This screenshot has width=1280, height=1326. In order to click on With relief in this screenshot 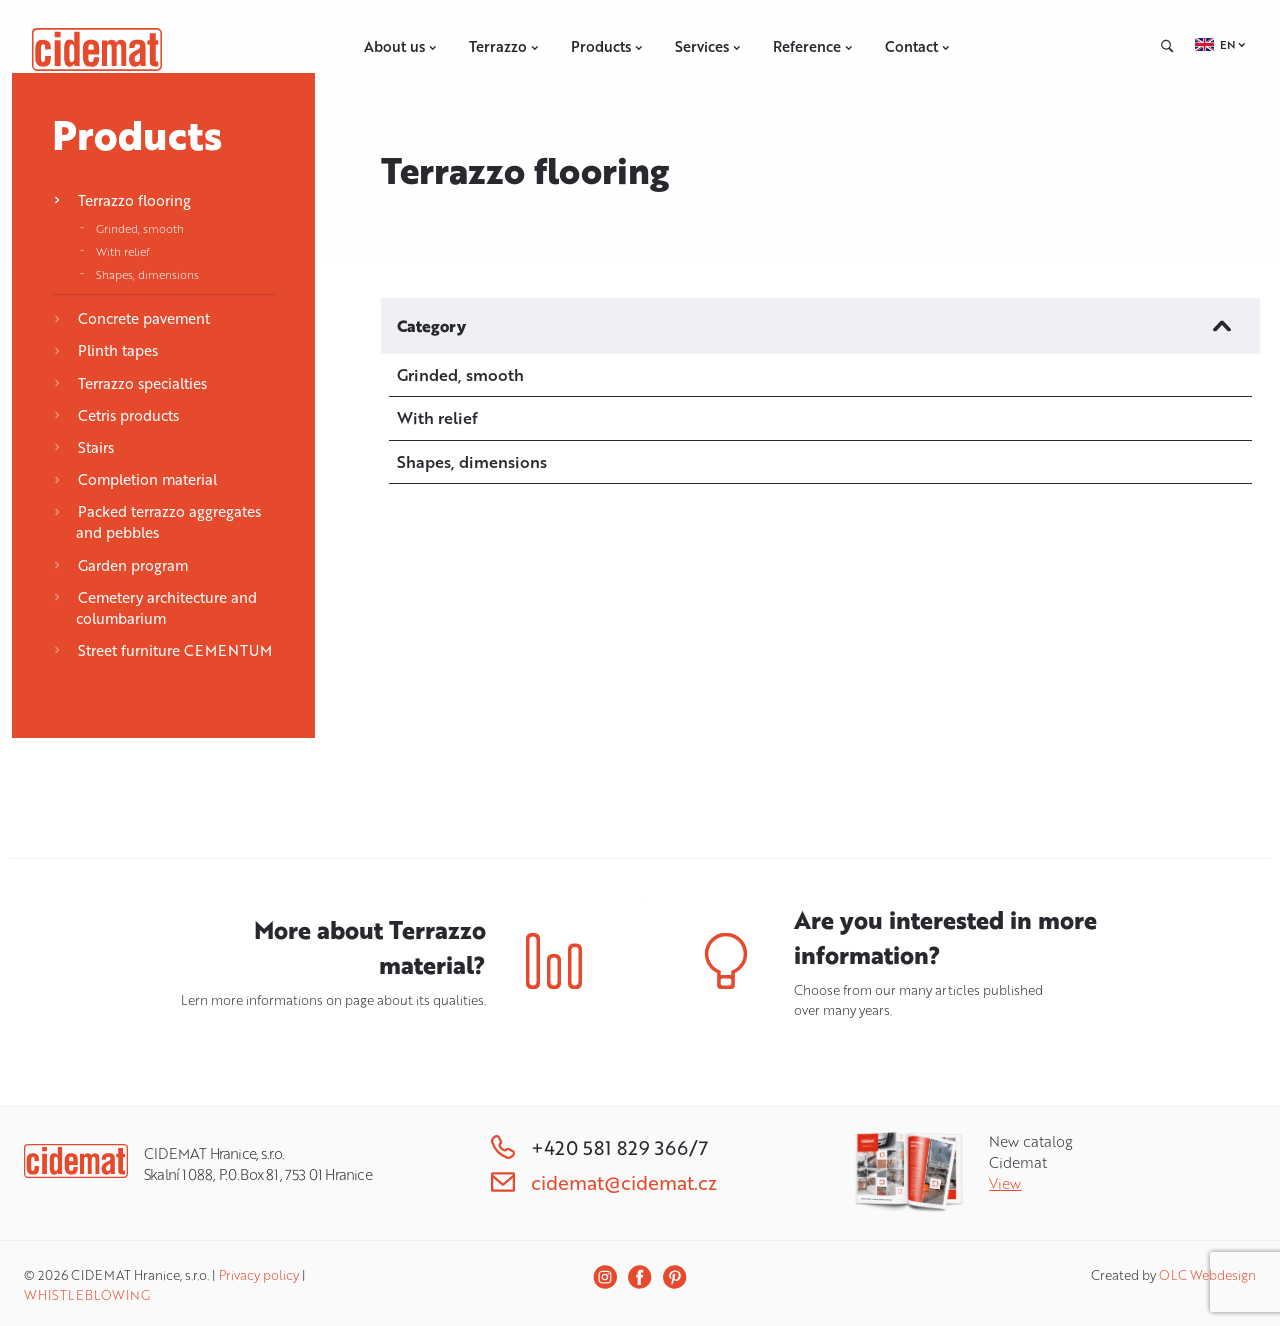, I will do `click(123, 251)`.